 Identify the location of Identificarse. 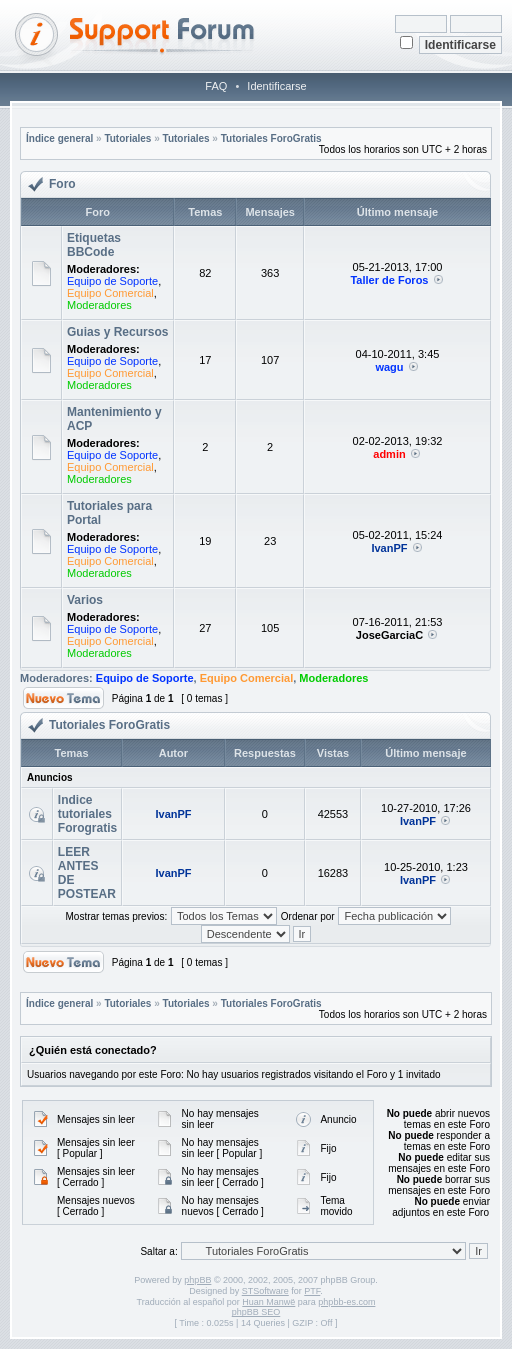
(276, 86).